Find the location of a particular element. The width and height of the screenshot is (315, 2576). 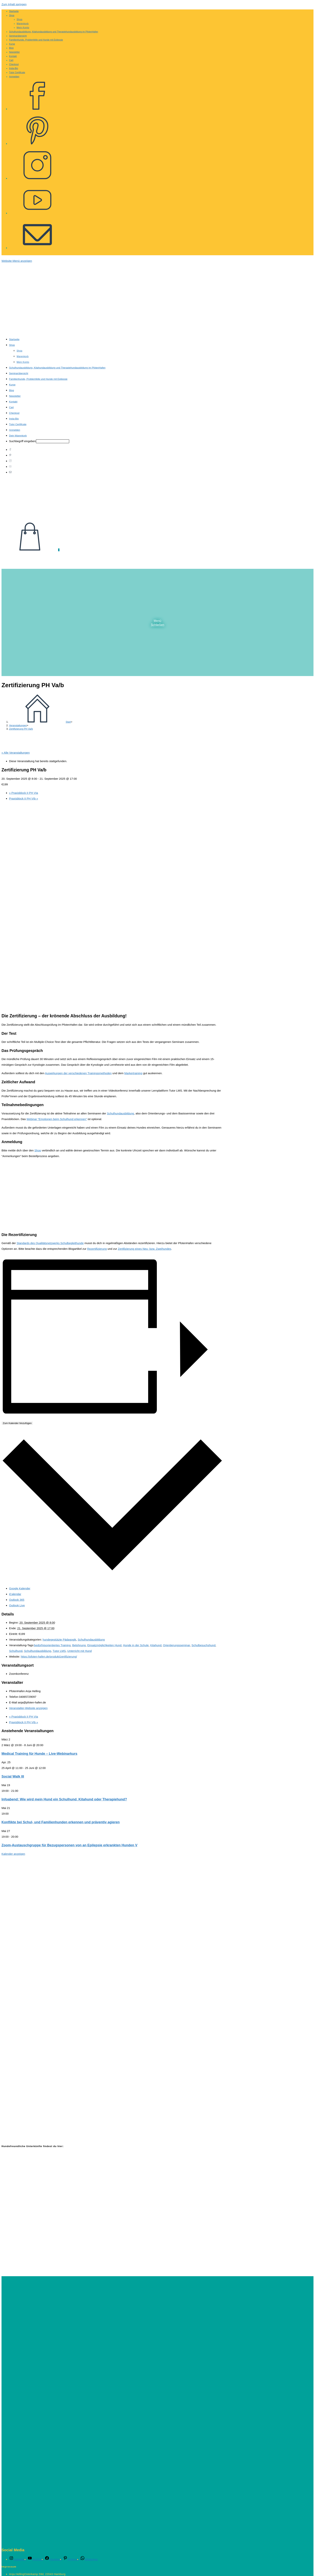

Schulhundausbildung, Kitahundausbildung und Therapiehundausbildung im PfotenHafen is located at coordinates (53, 31).